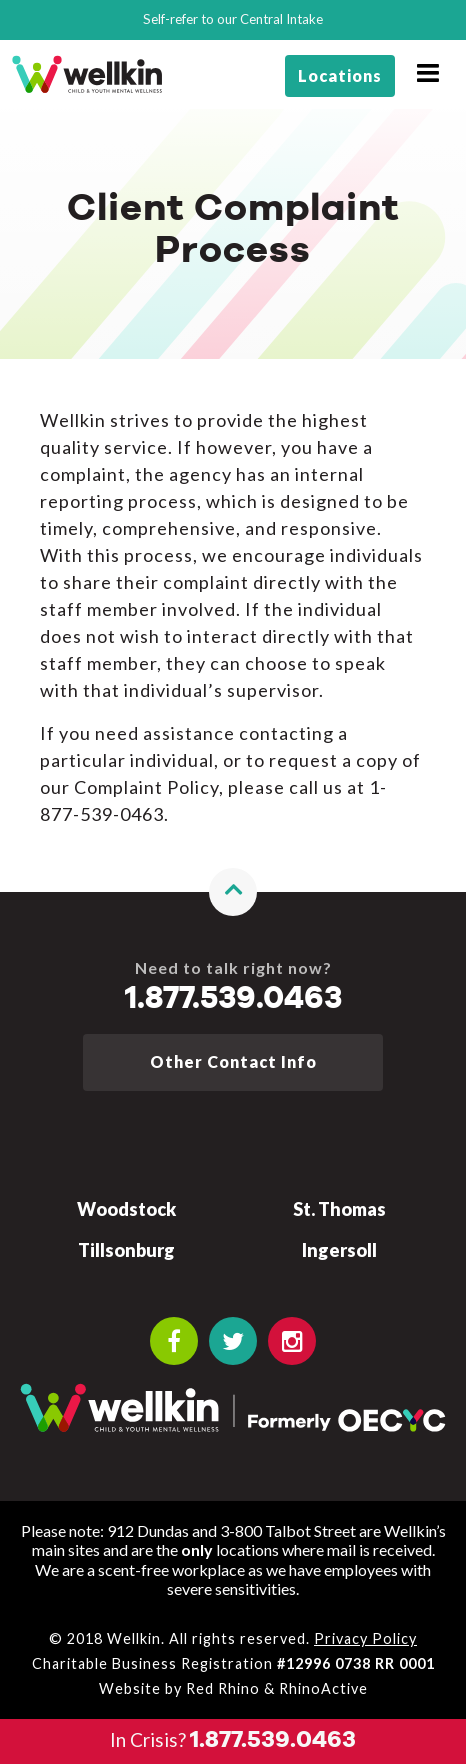 This screenshot has height=1764, width=466. Describe the element at coordinates (233, 1741) in the screenshot. I see `[Call the crisis number if you need to talk now]` at that location.